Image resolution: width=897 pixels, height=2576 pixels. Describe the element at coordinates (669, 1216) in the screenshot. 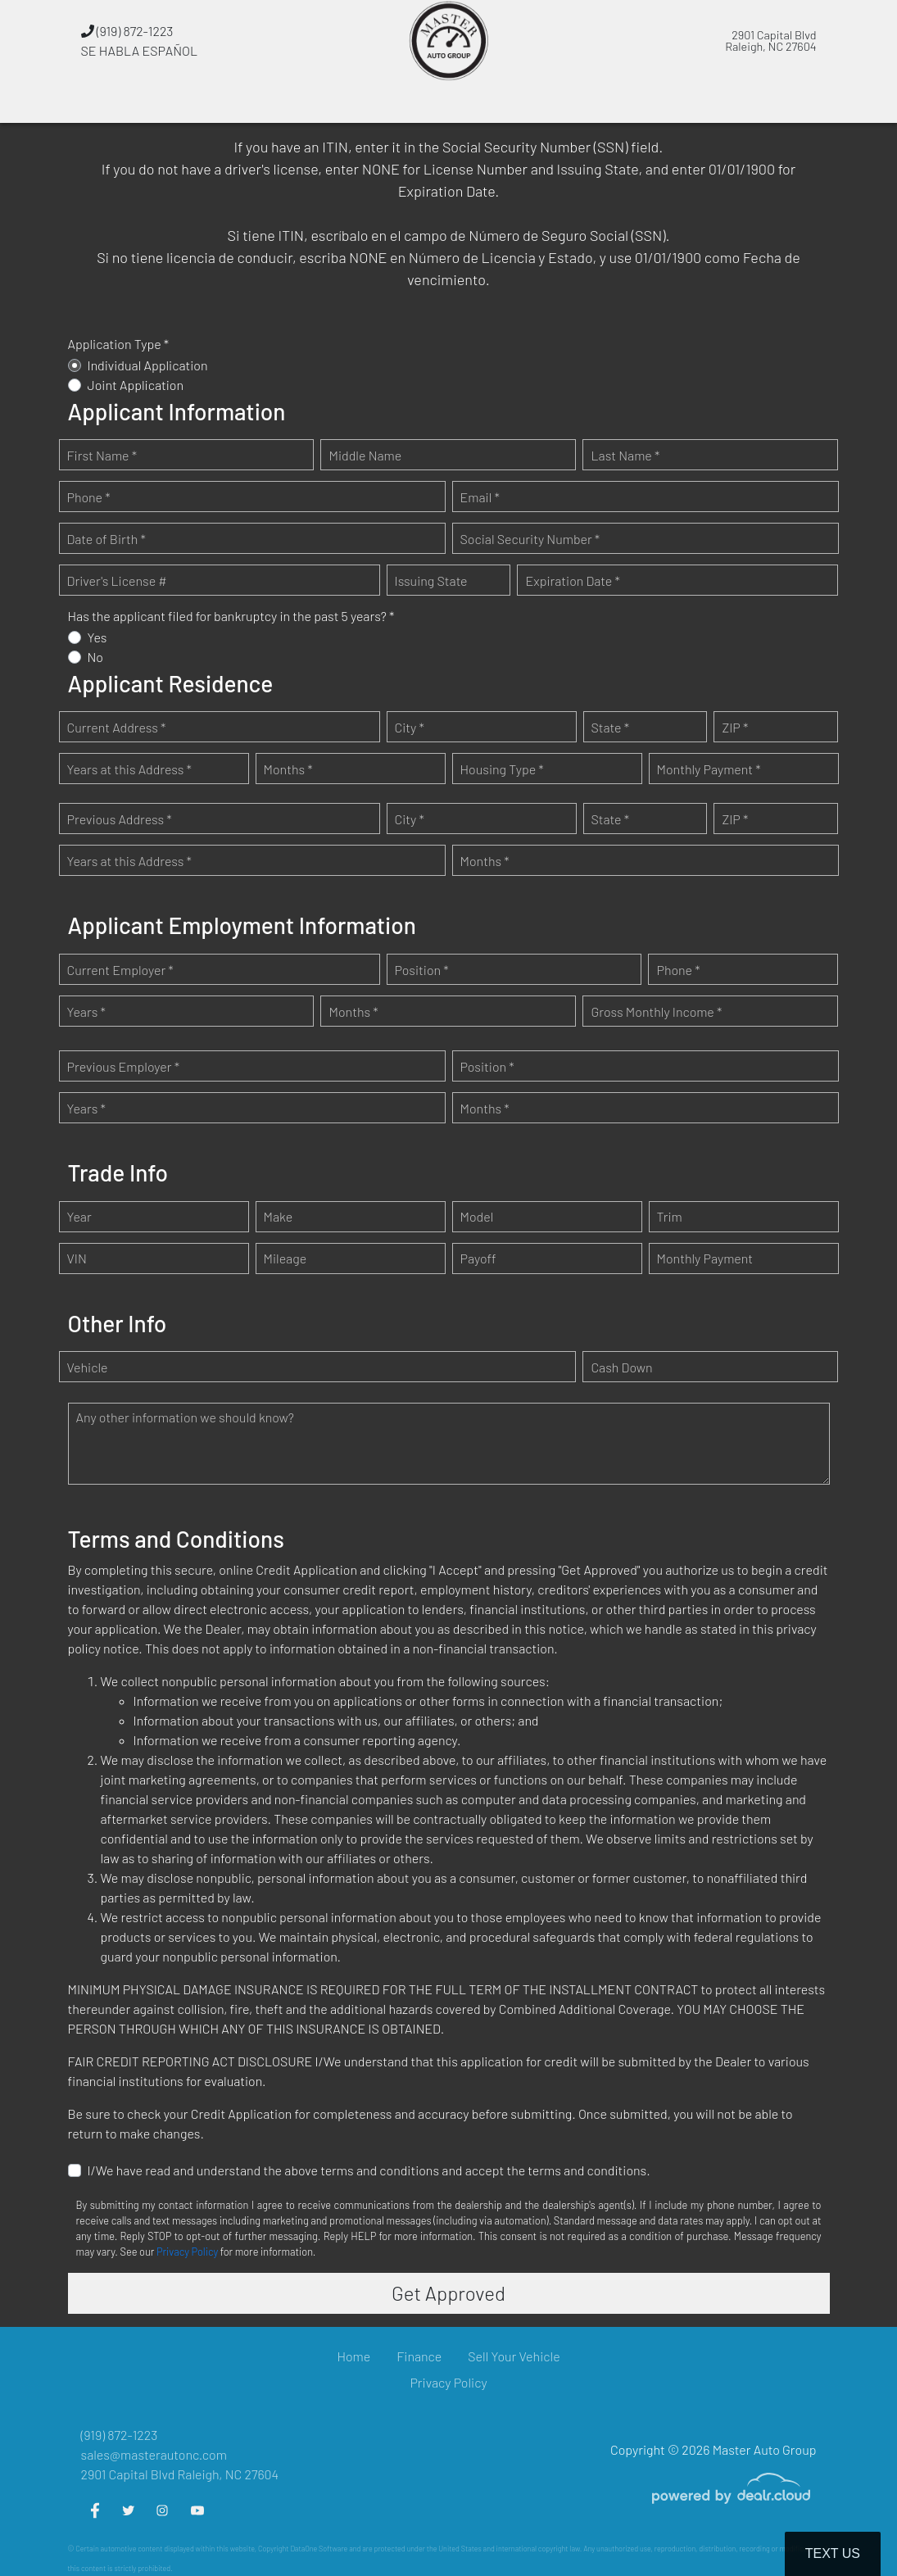

I see `Trim` at that location.